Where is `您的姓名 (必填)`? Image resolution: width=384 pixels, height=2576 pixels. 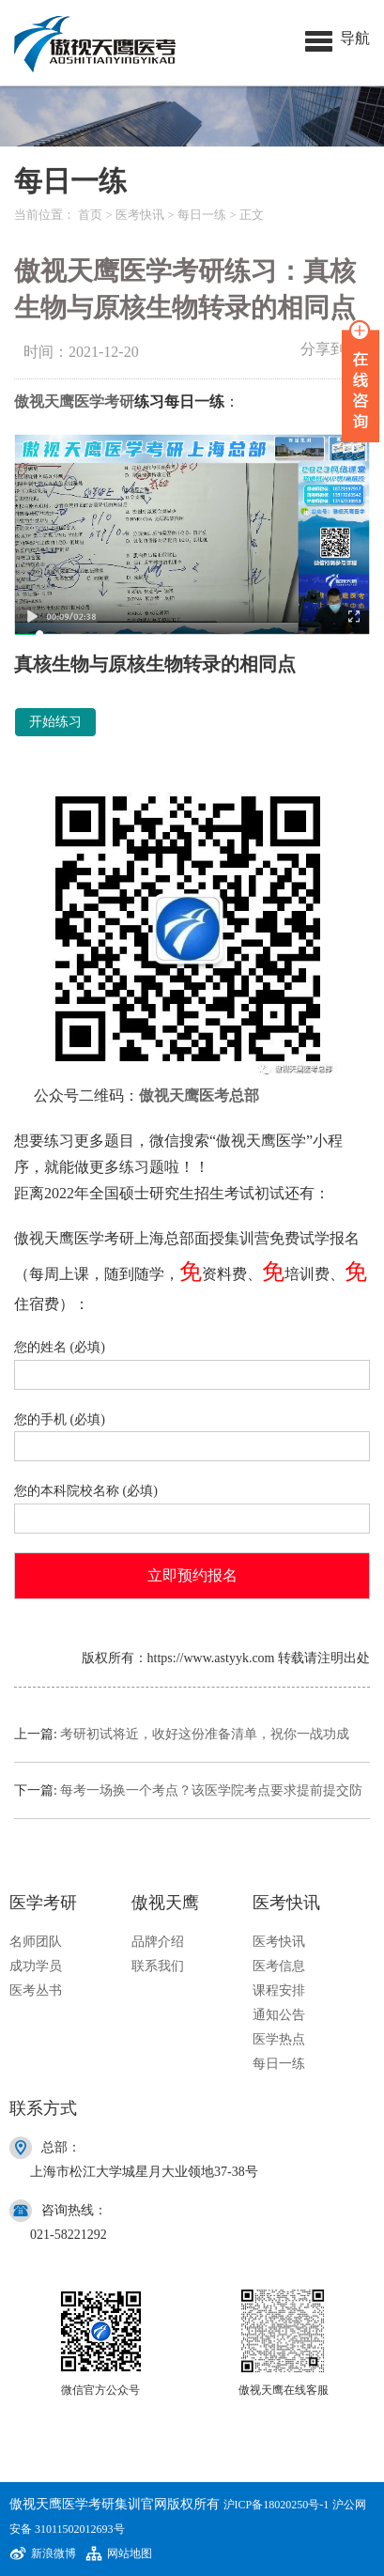
您的姓名 (必填) is located at coordinates (192, 1361).